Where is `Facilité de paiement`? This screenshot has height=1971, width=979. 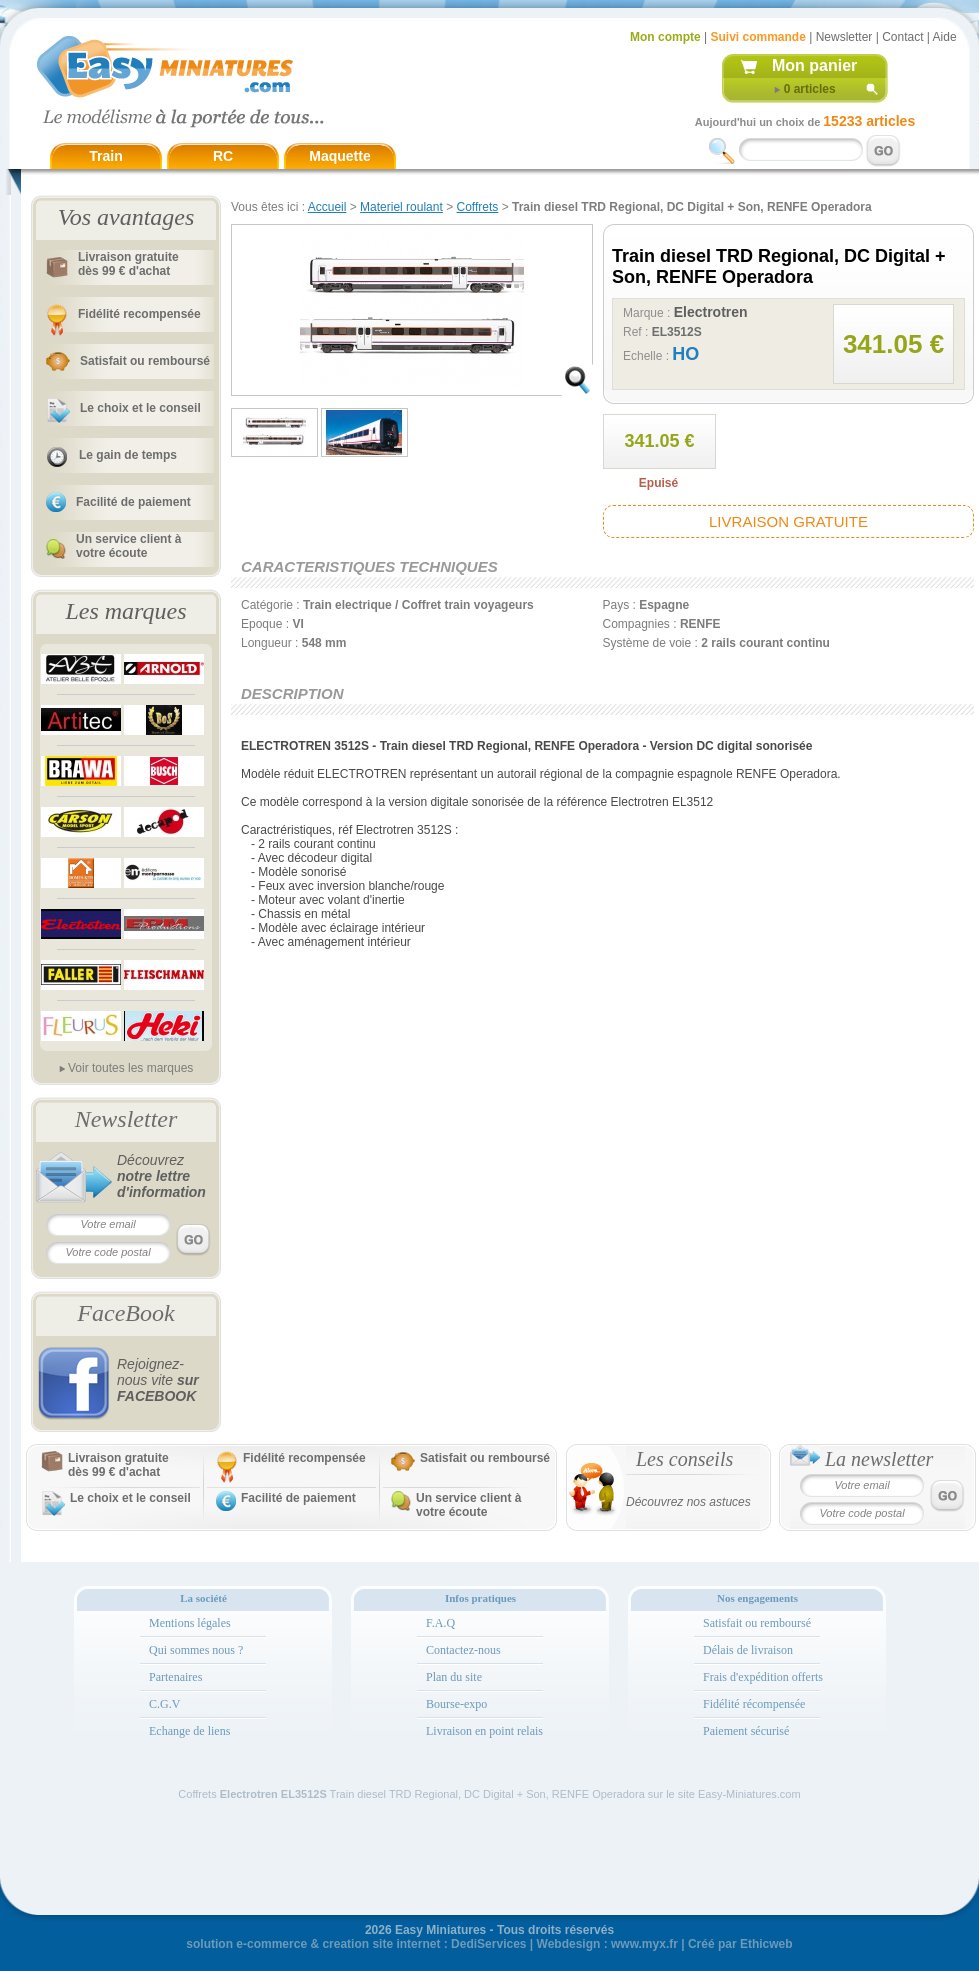 Facilité de paiement is located at coordinates (133, 502).